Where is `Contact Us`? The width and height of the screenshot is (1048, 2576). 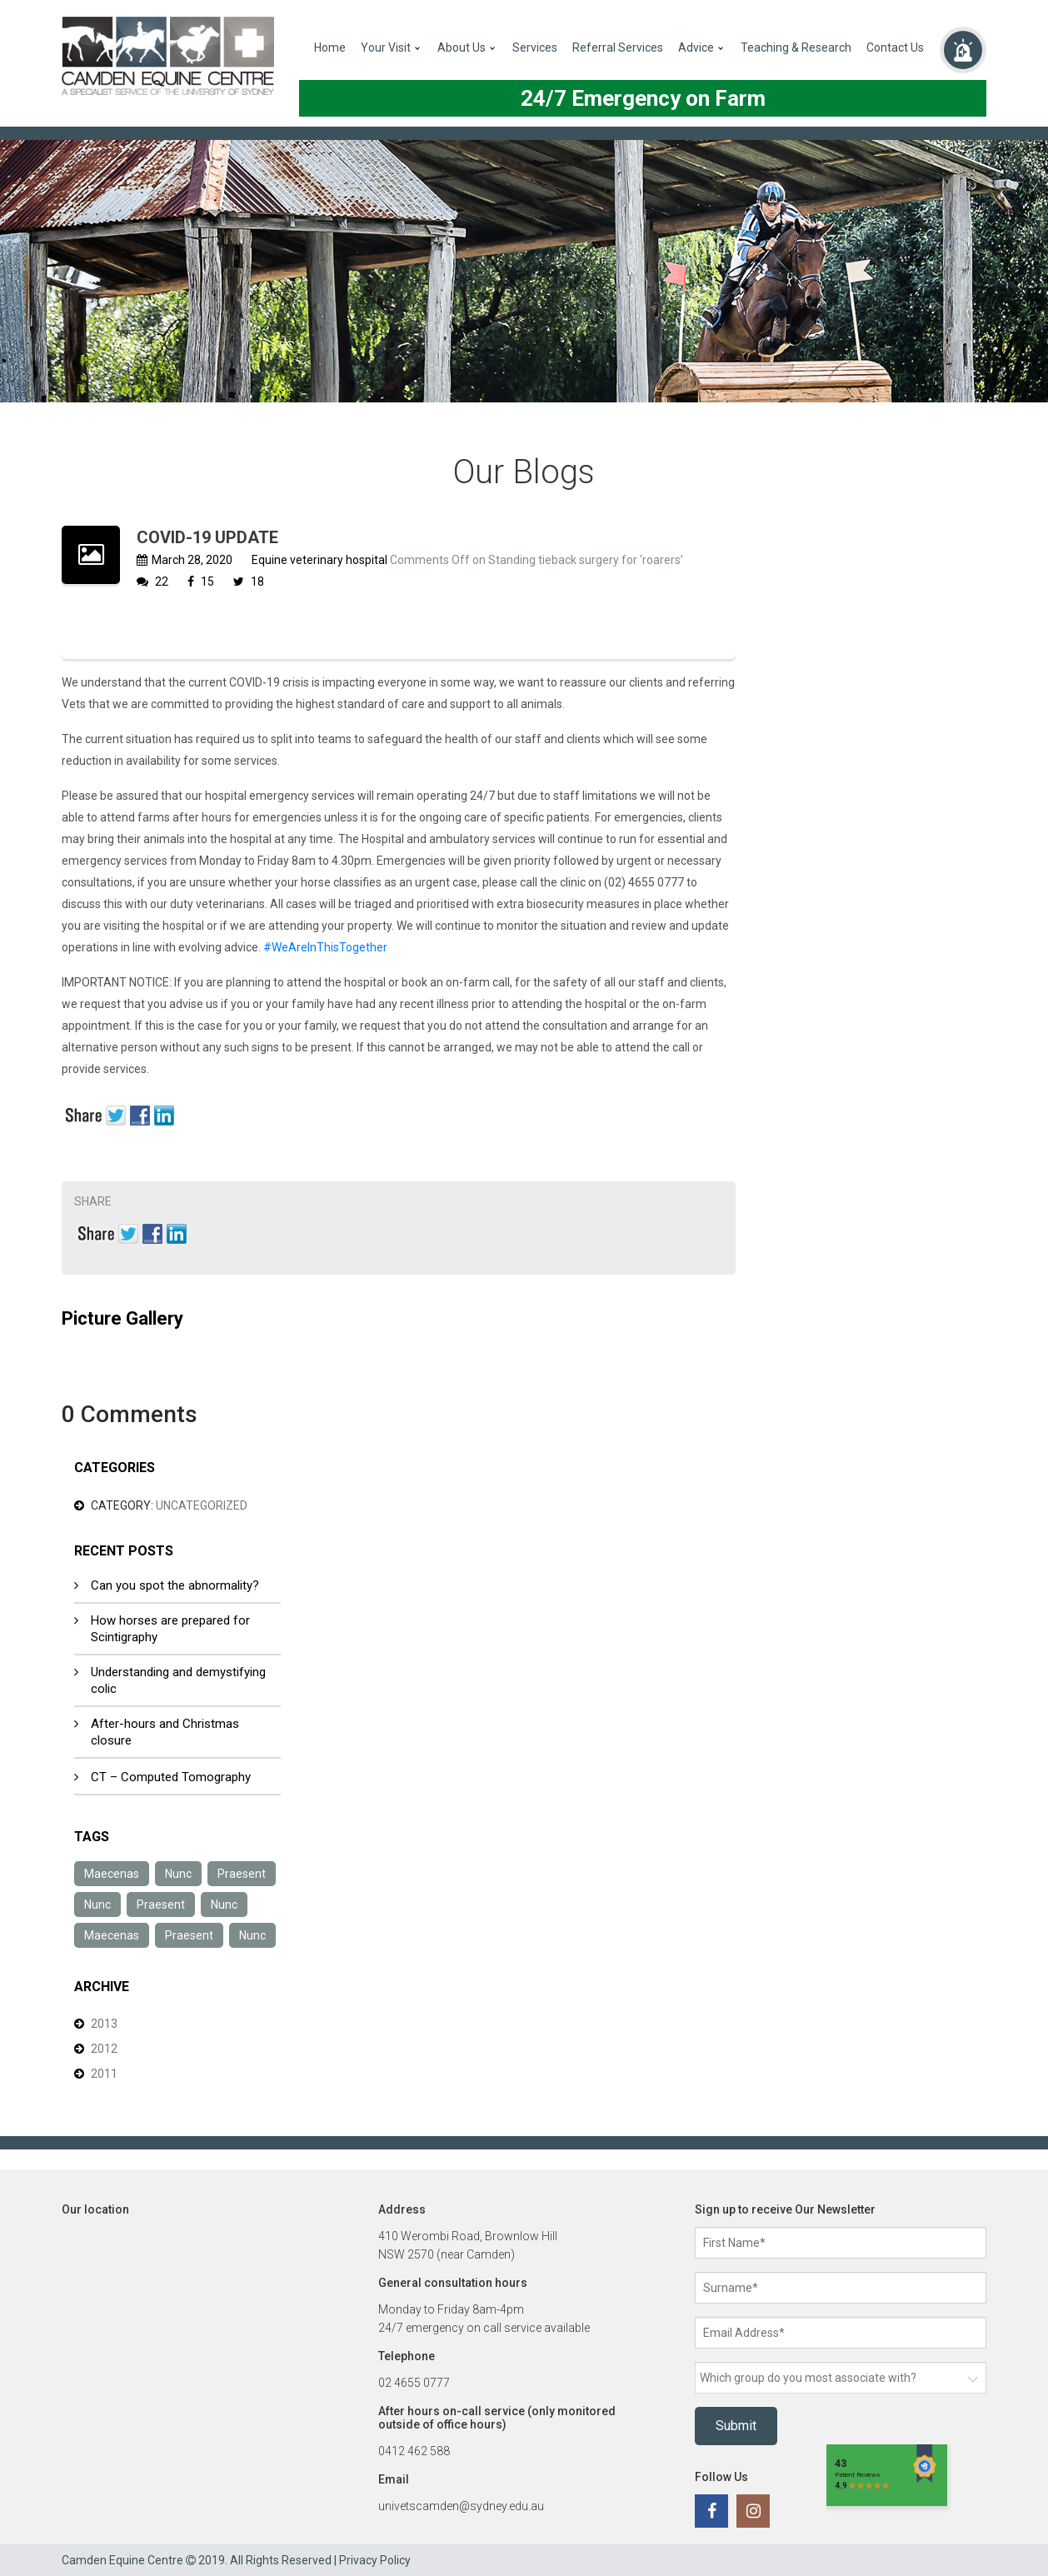 Contact Us is located at coordinates (895, 47).